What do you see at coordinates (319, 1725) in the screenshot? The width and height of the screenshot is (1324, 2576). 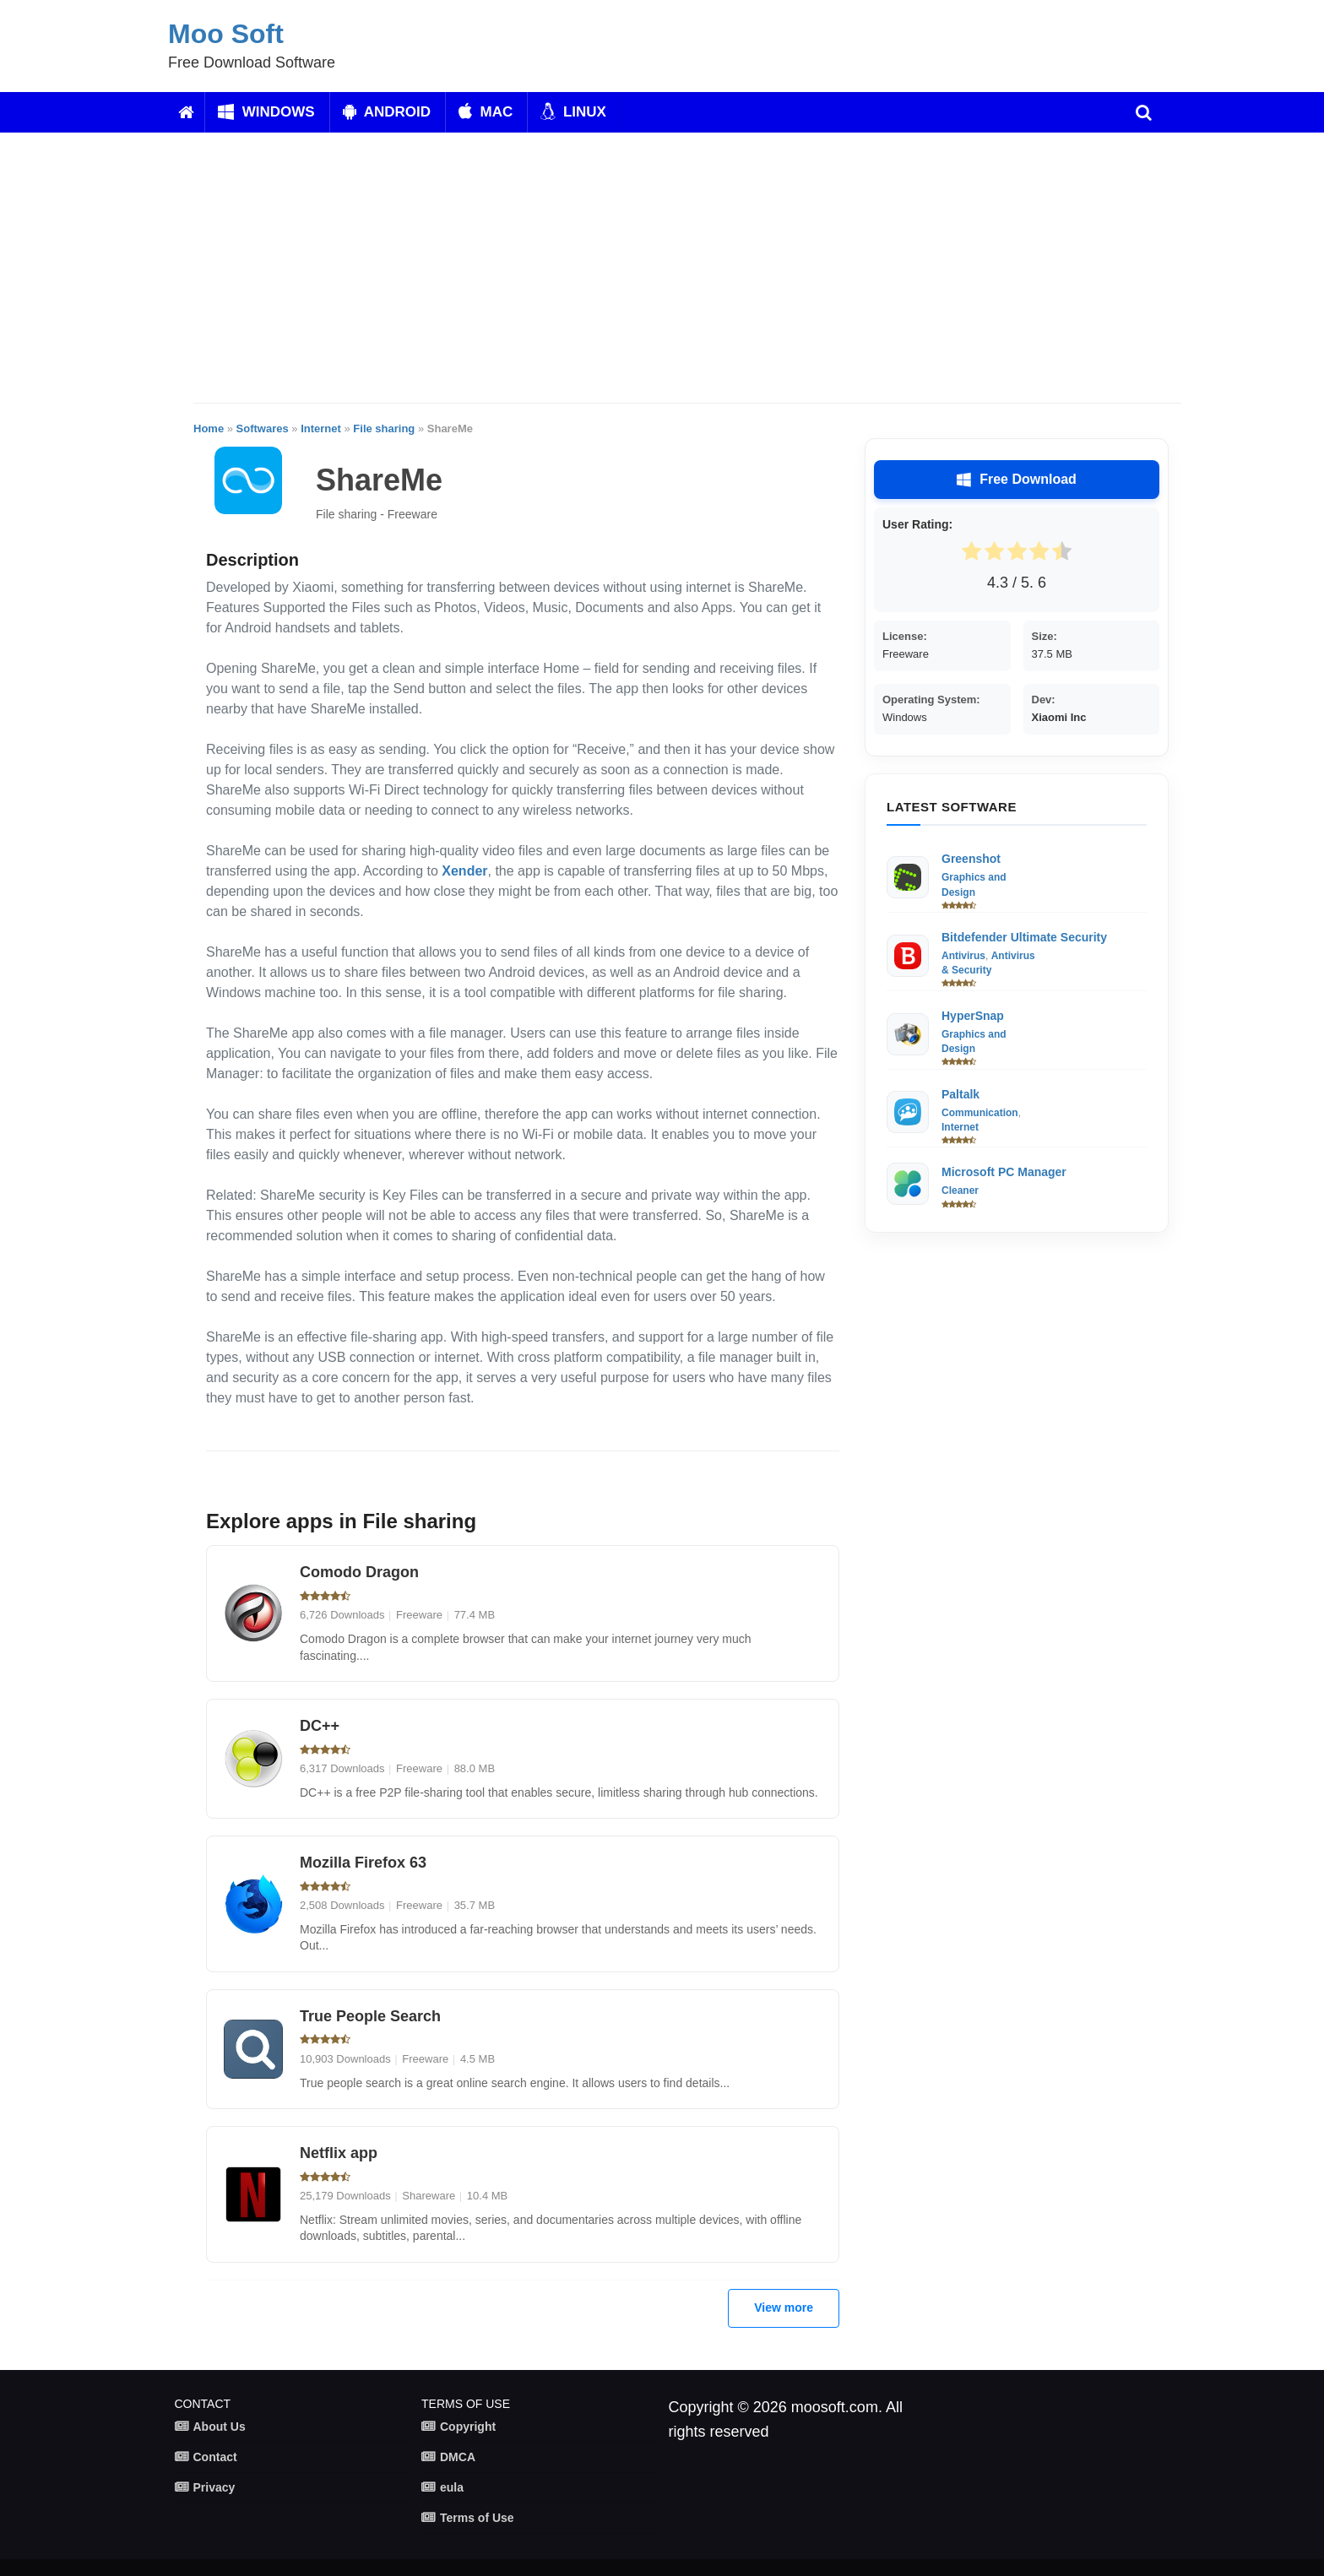 I see `DC++` at bounding box center [319, 1725].